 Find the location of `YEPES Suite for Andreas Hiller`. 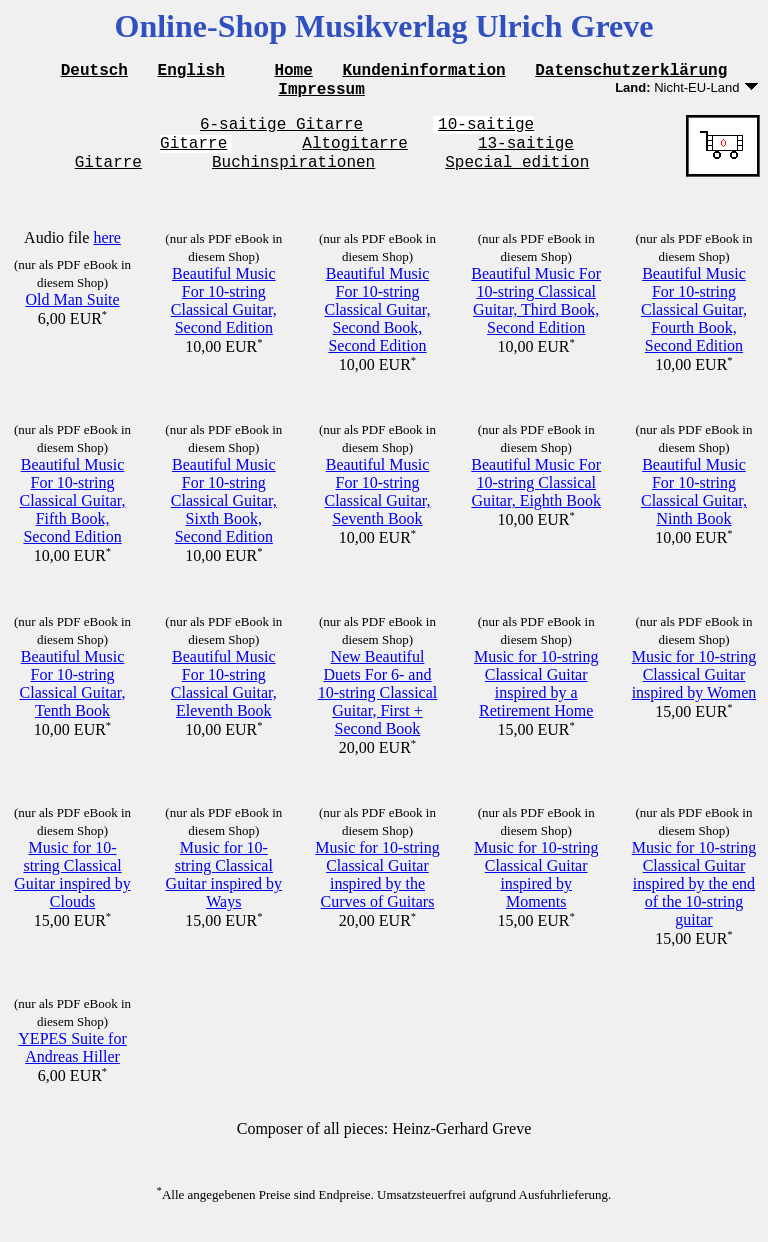

YEPES Suite for Andreas Hiller is located at coordinates (72, 1062).